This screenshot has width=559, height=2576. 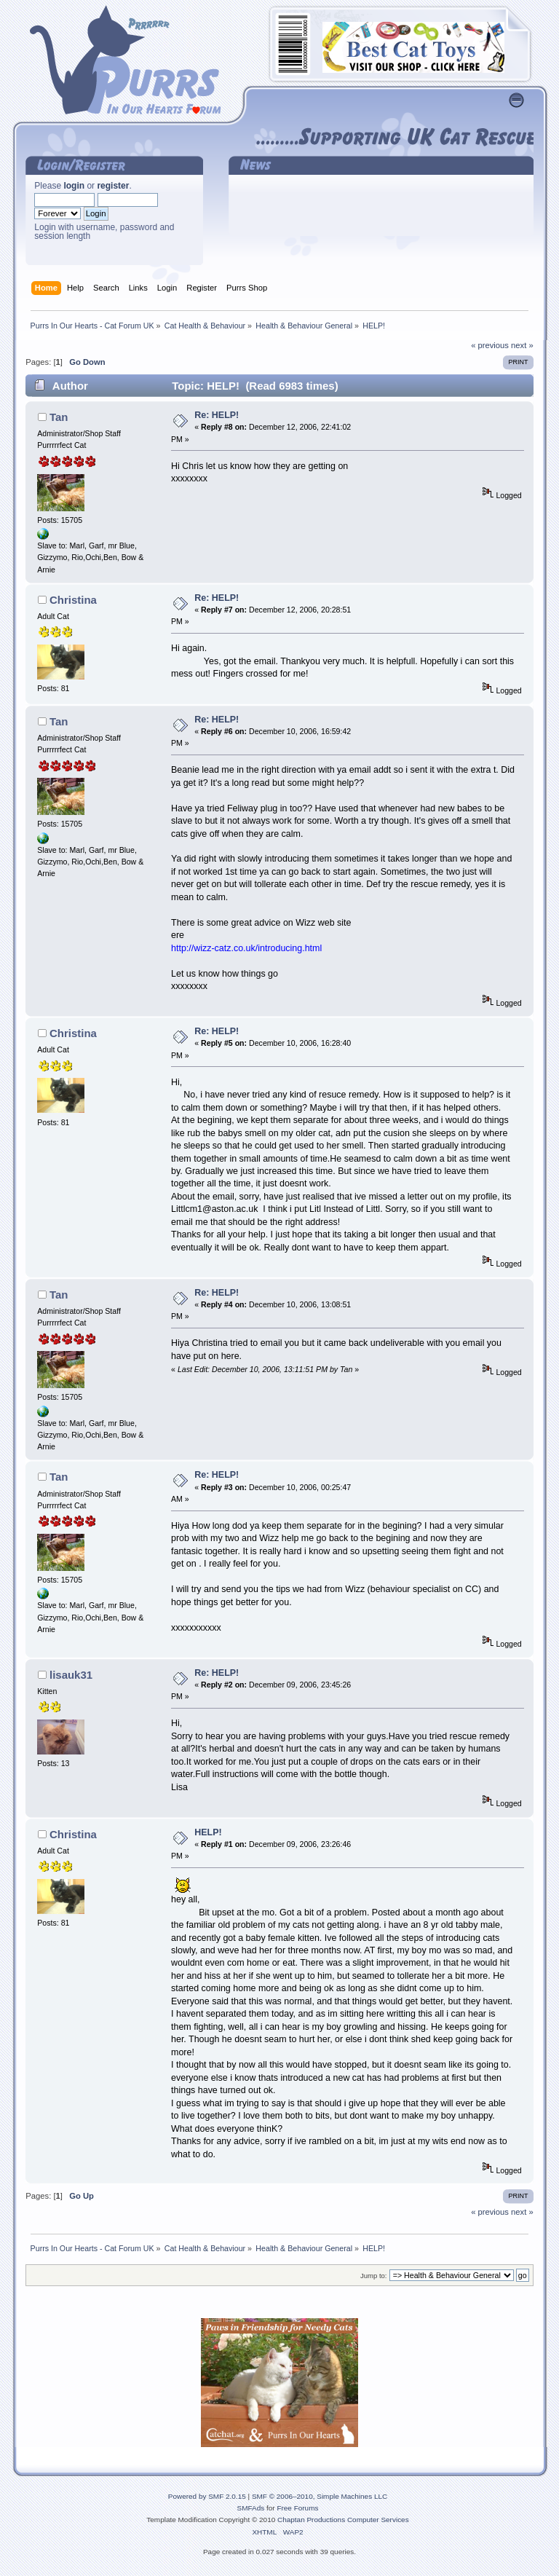 What do you see at coordinates (246, 948) in the screenshot?
I see `http://wizz-catz.co.uk/introducing.html` at bounding box center [246, 948].